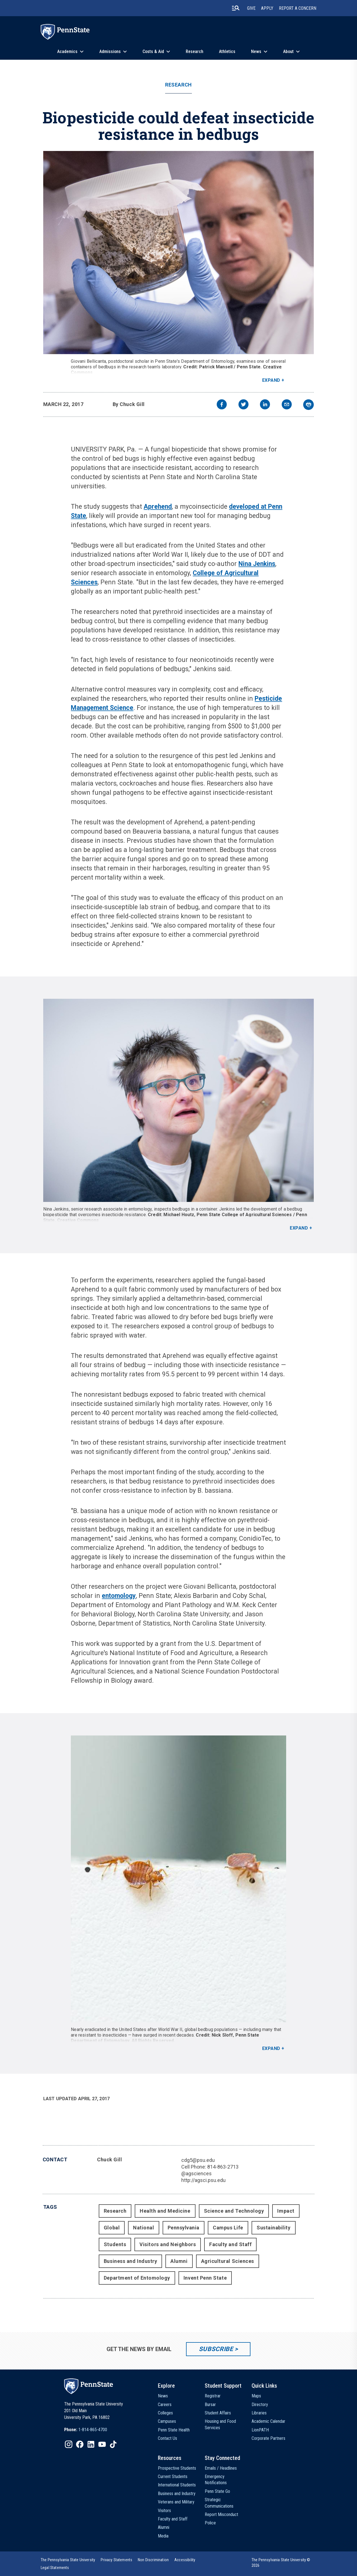  I want to click on Invent Penn State, so click(205, 2278).